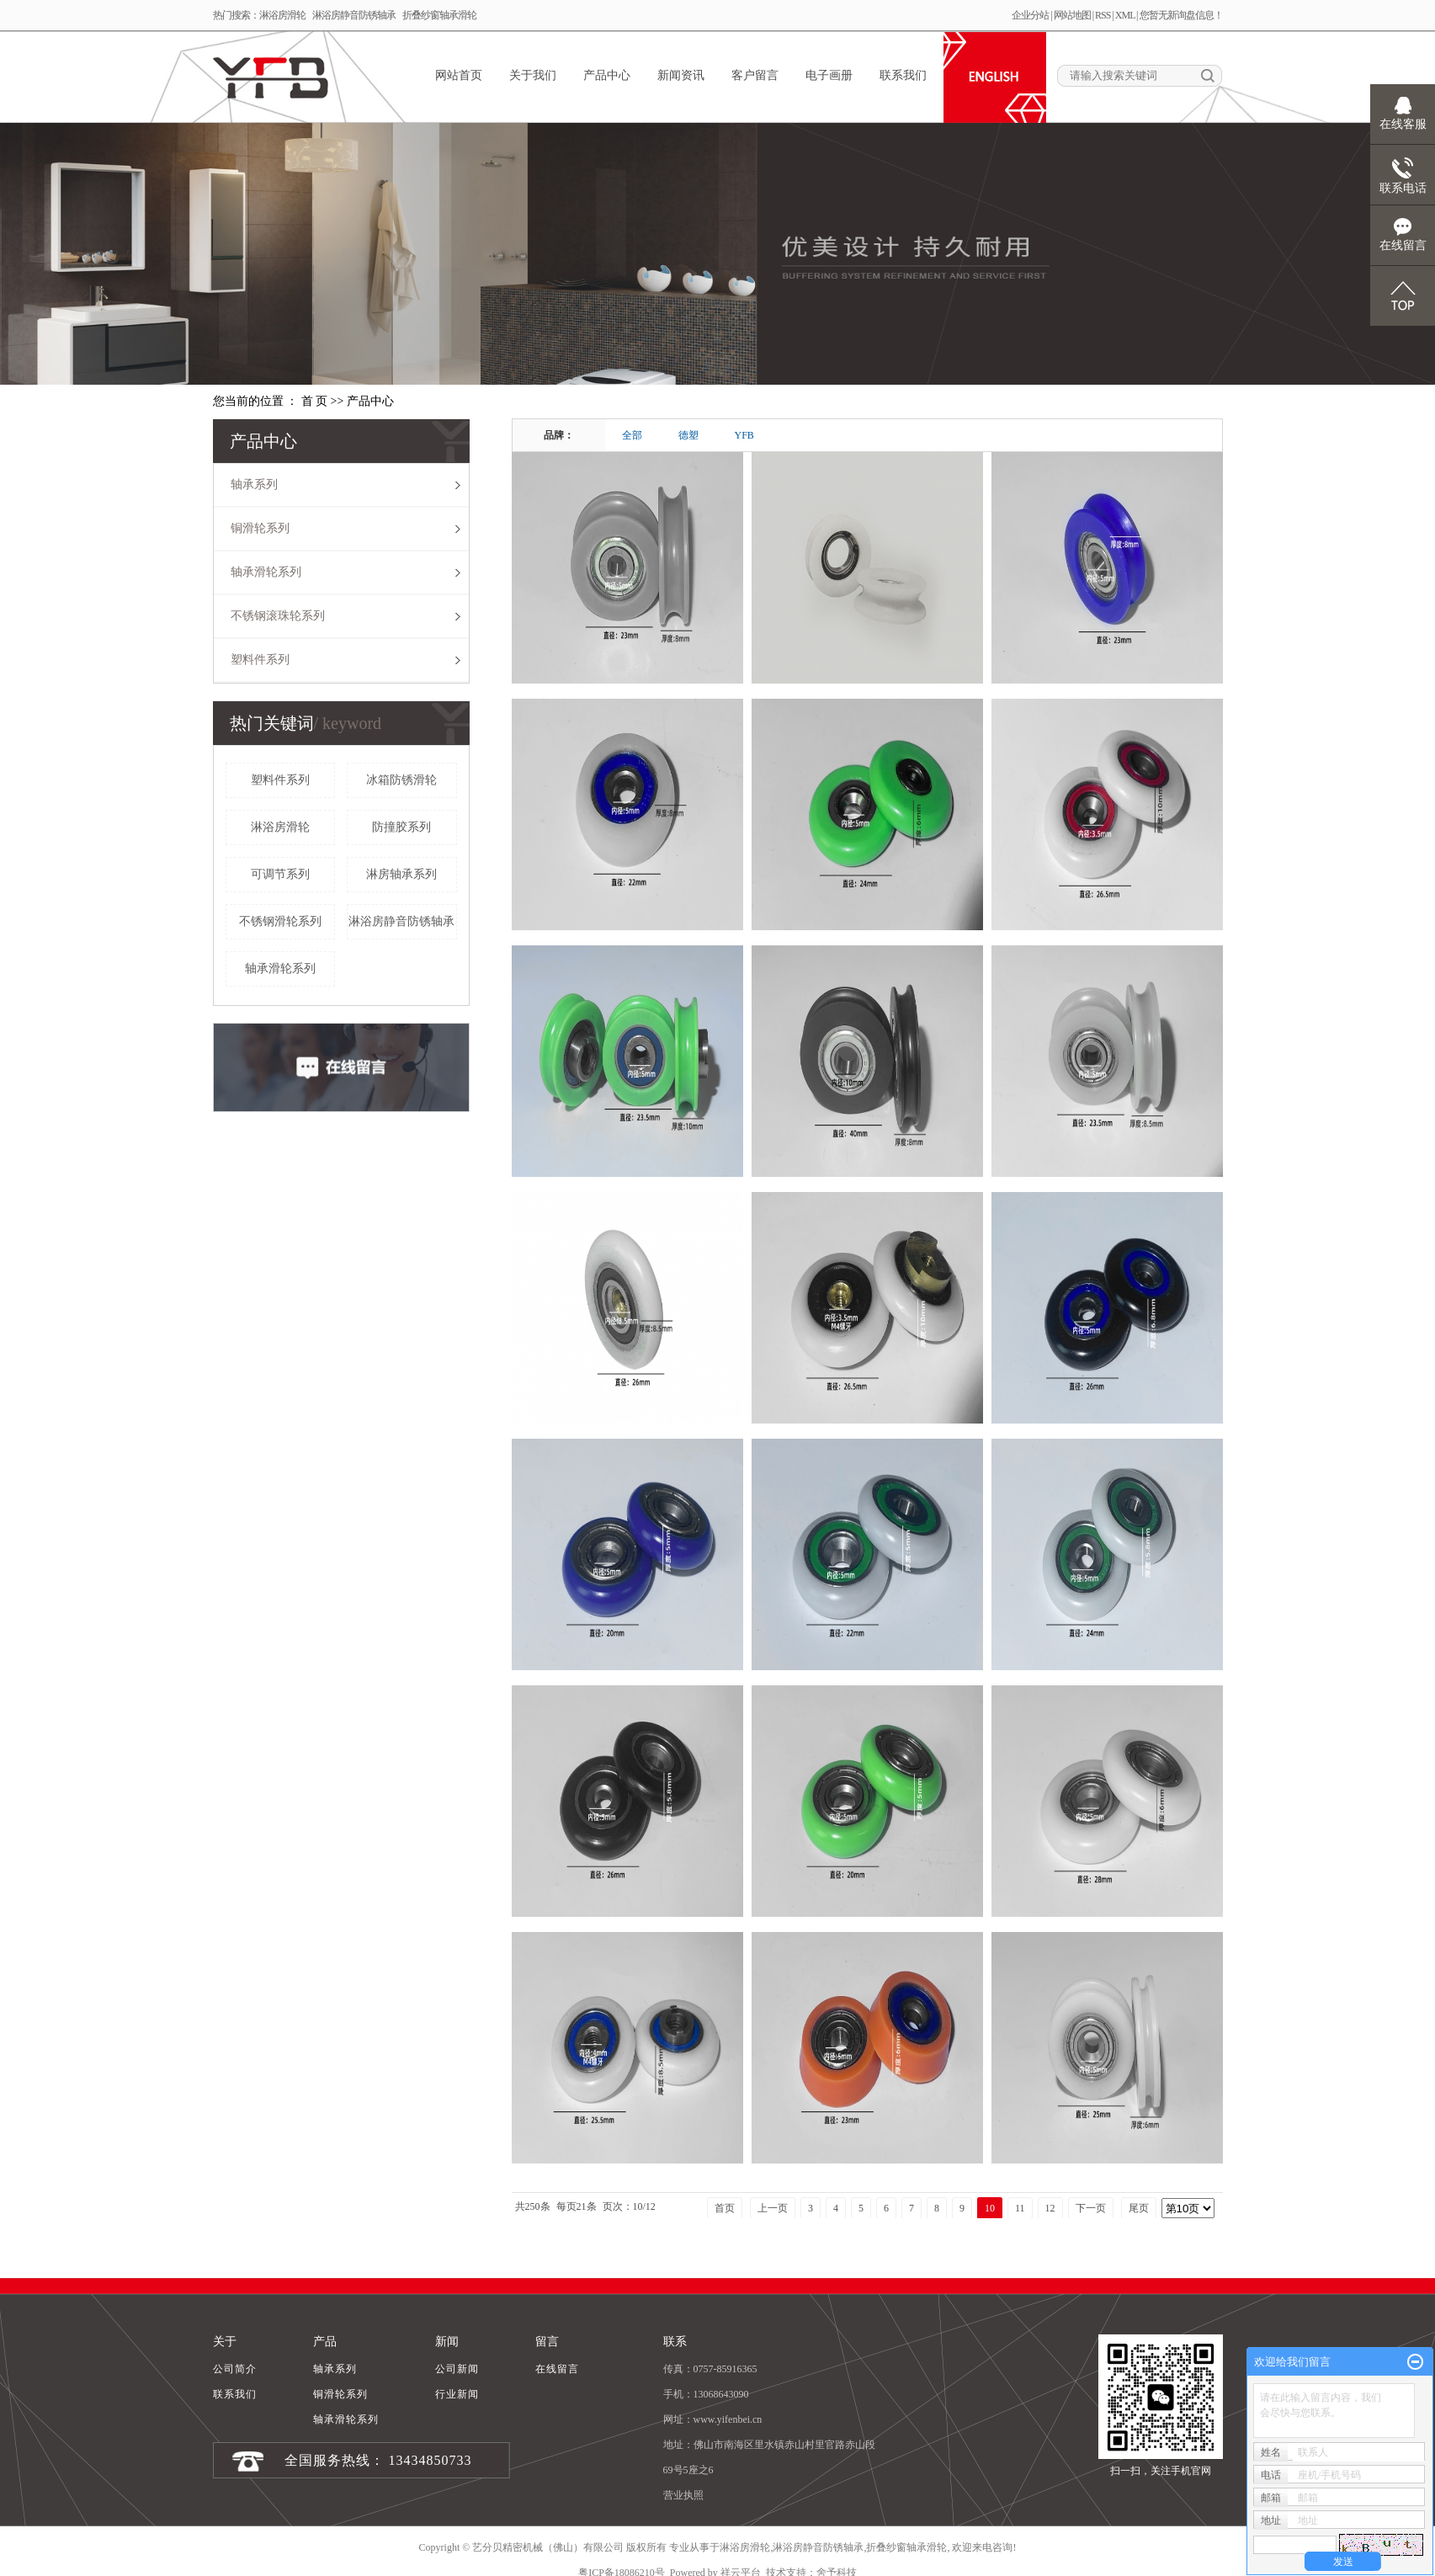 The height and width of the screenshot is (2576, 1435). I want to click on 网站地图, so click(1072, 15).